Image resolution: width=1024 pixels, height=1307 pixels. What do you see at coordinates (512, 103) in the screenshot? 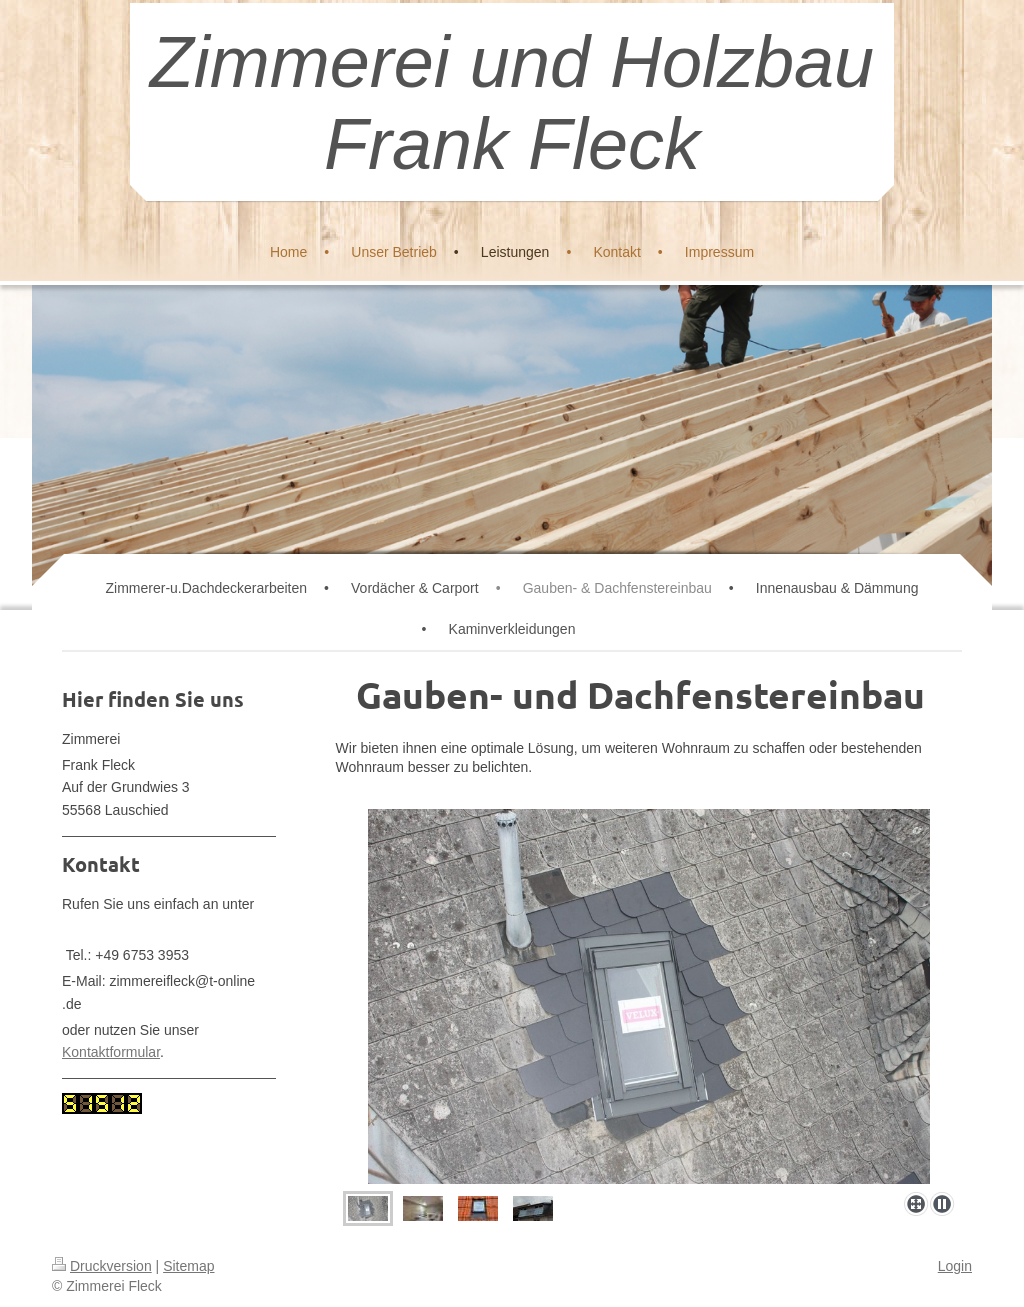
I see `Zimmerei und Holzbau Frank Fleck` at bounding box center [512, 103].